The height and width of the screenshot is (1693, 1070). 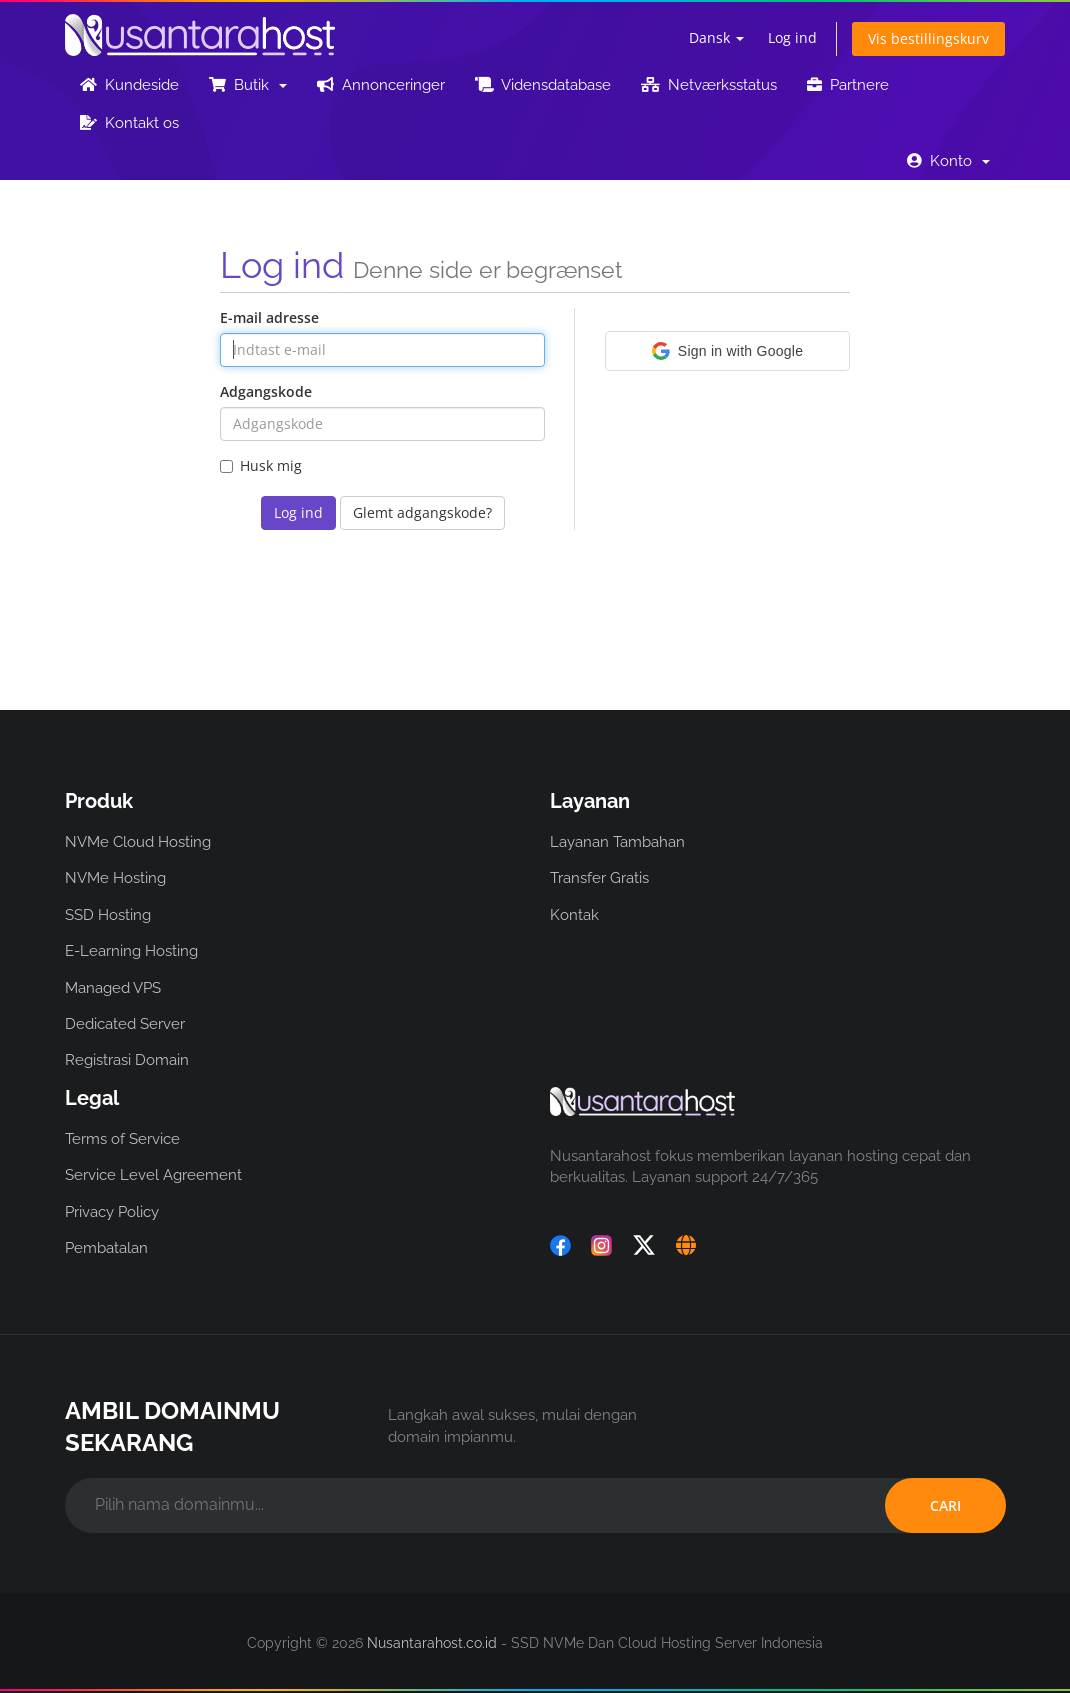 I want to click on Nusantarahost.co.id, so click(x=432, y=1643).